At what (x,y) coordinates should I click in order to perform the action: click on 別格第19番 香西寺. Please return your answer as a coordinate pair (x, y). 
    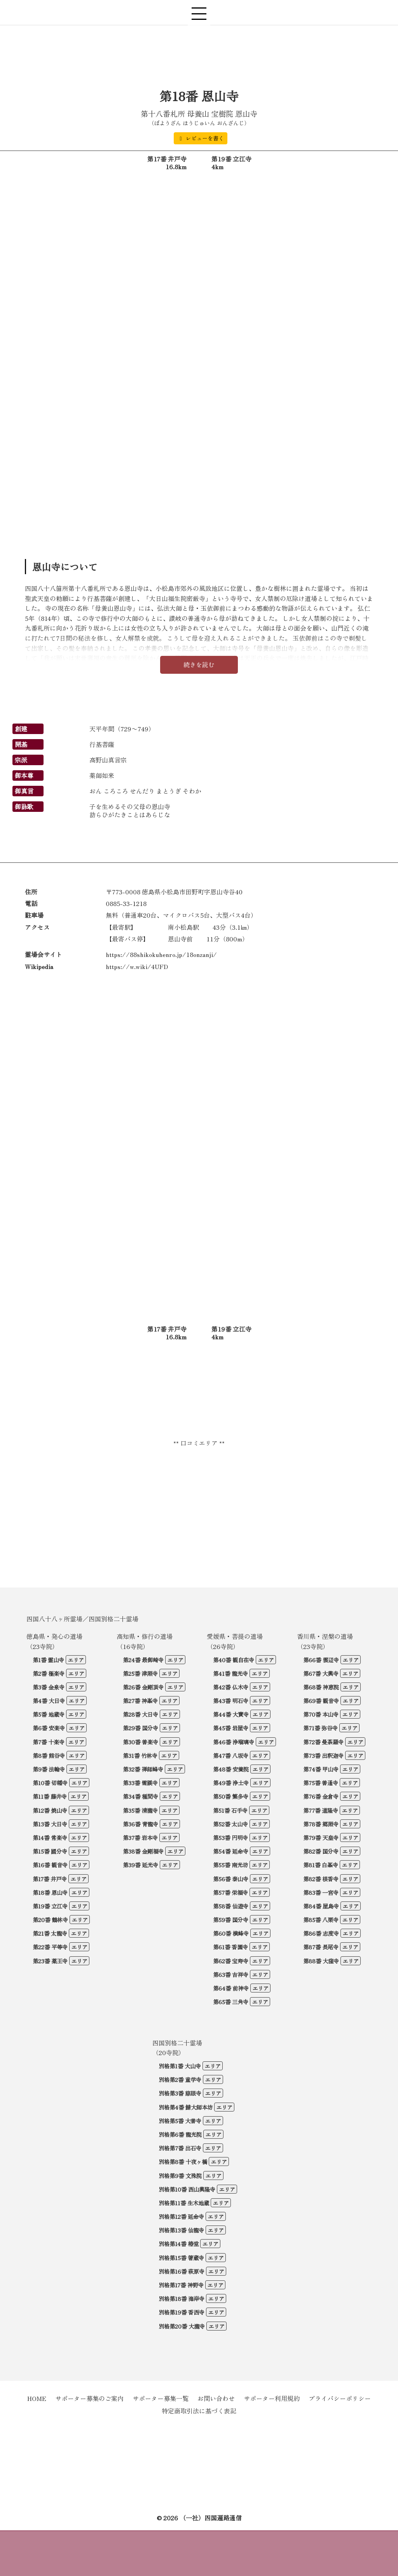
    Looking at the image, I should click on (181, 2312).